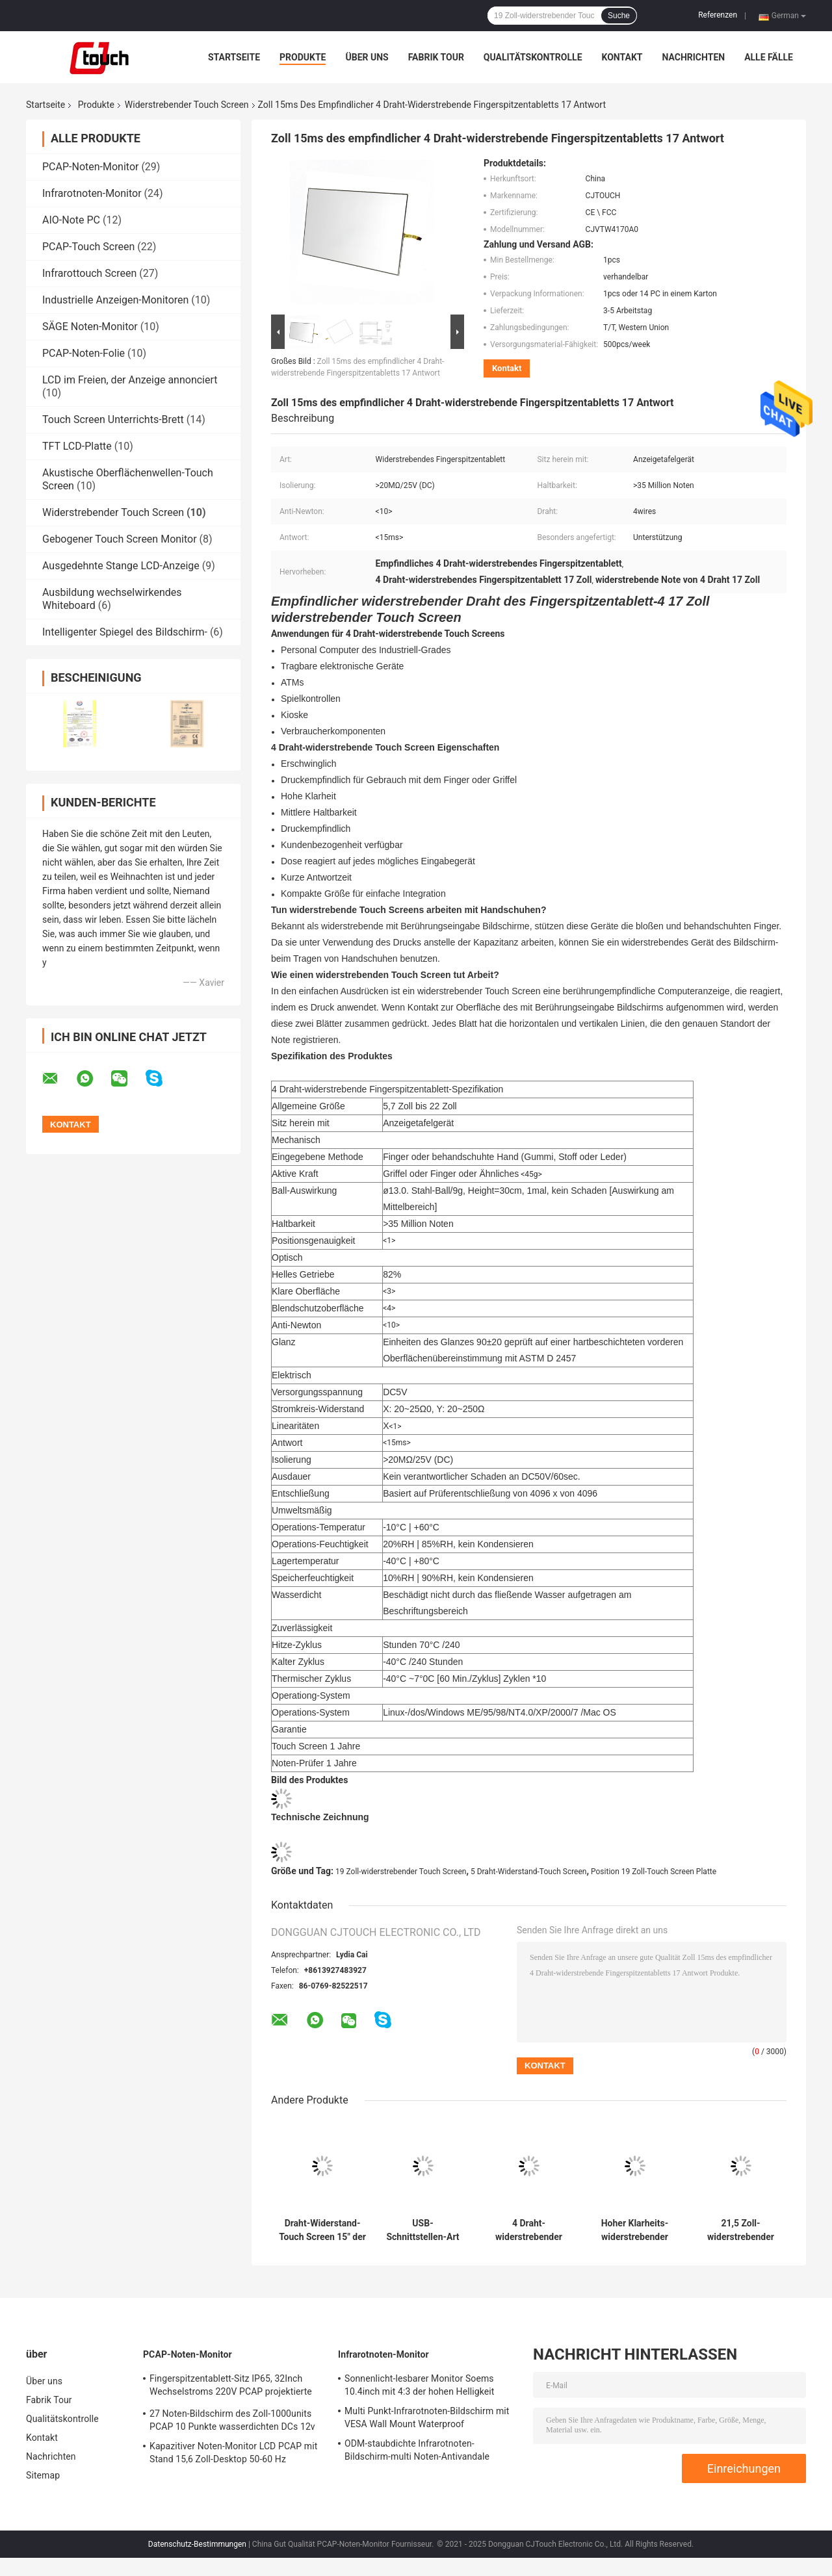 The width and height of the screenshot is (832, 2576). I want to click on Alle Fälle, so click(768, 57).